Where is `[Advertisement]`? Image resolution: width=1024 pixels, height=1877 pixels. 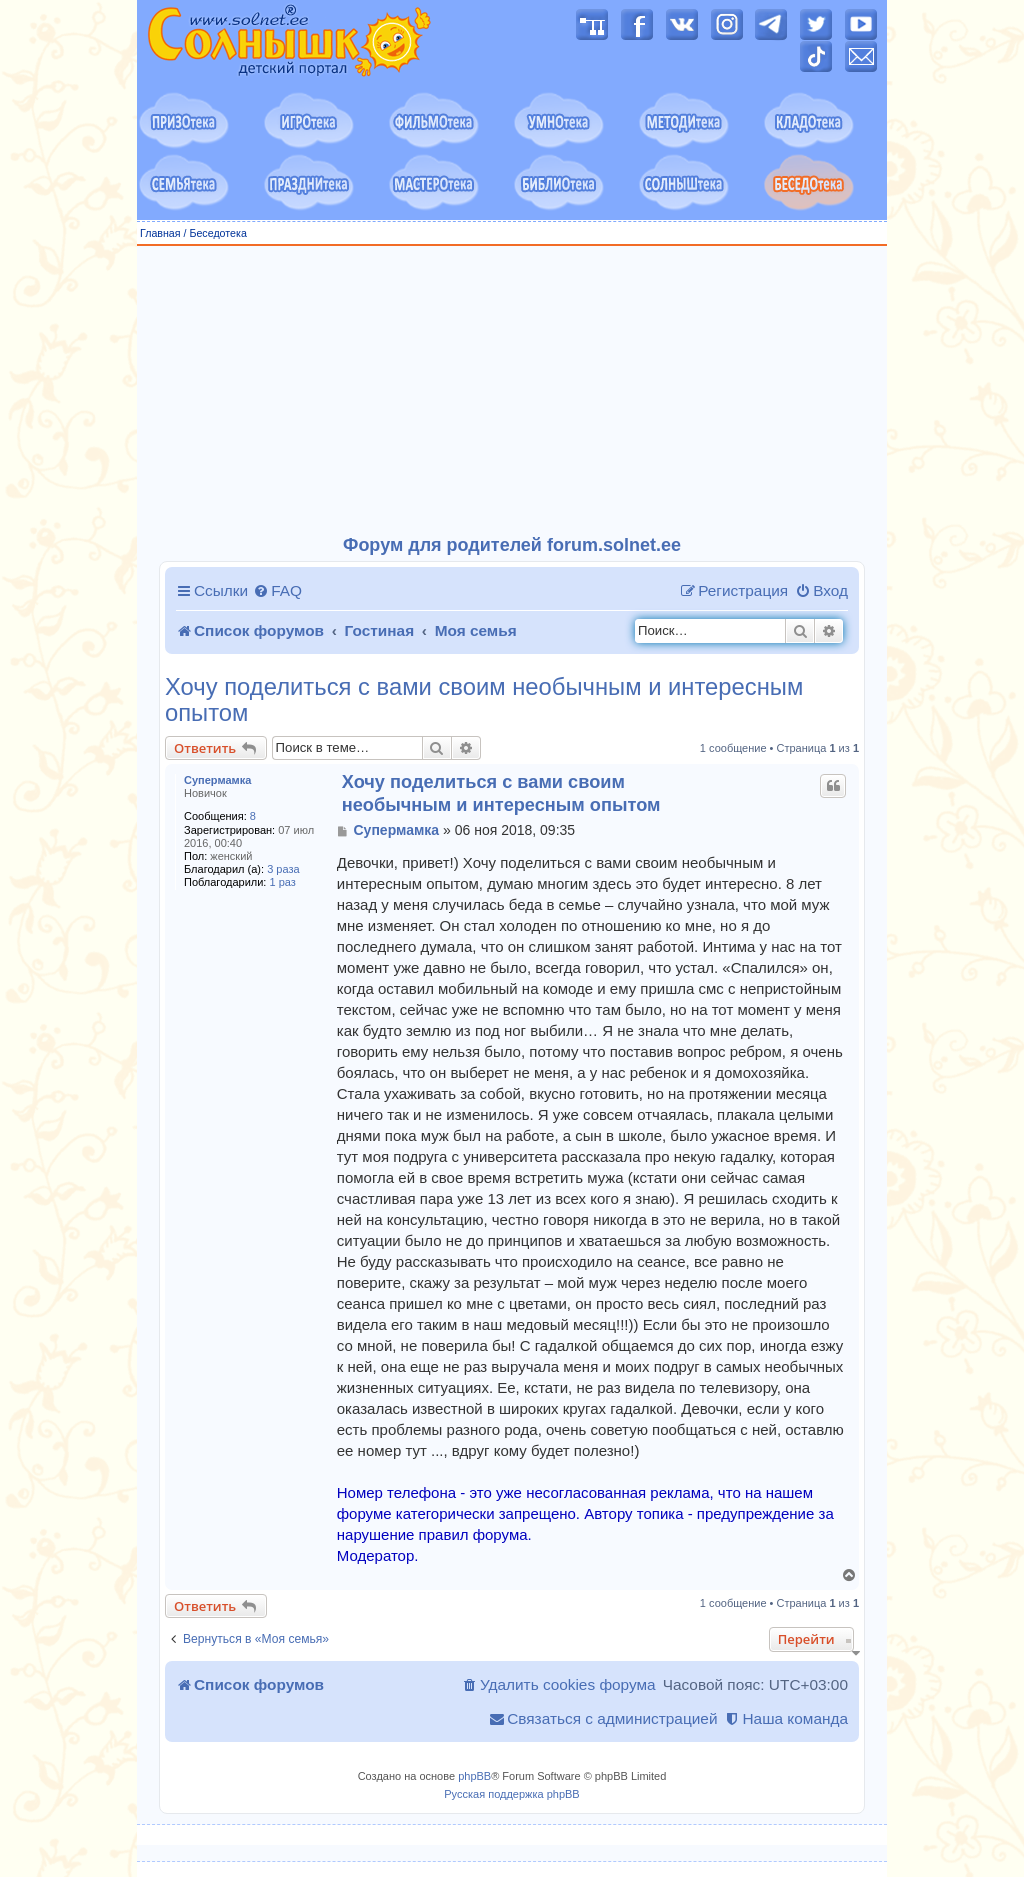 [Advertisement] is located at coordinates (512, 391).